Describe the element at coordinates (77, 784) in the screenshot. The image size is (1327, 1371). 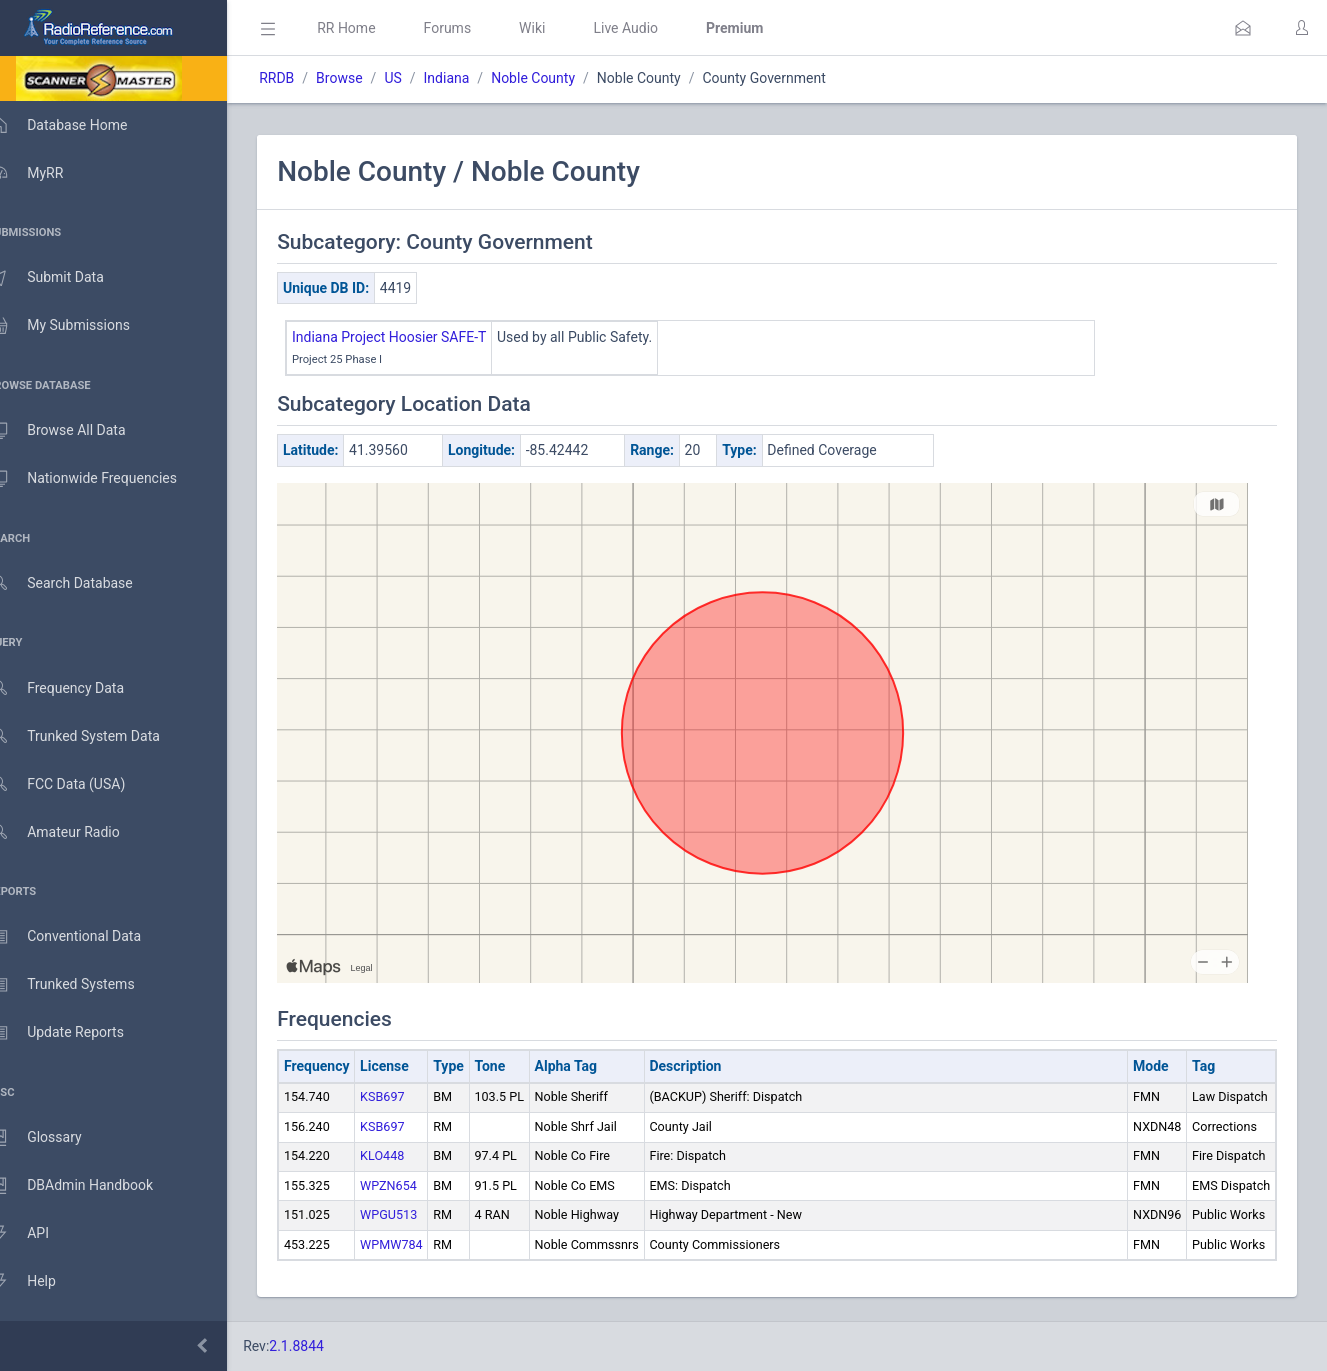
I see `FCC Data (USA)` at that location.